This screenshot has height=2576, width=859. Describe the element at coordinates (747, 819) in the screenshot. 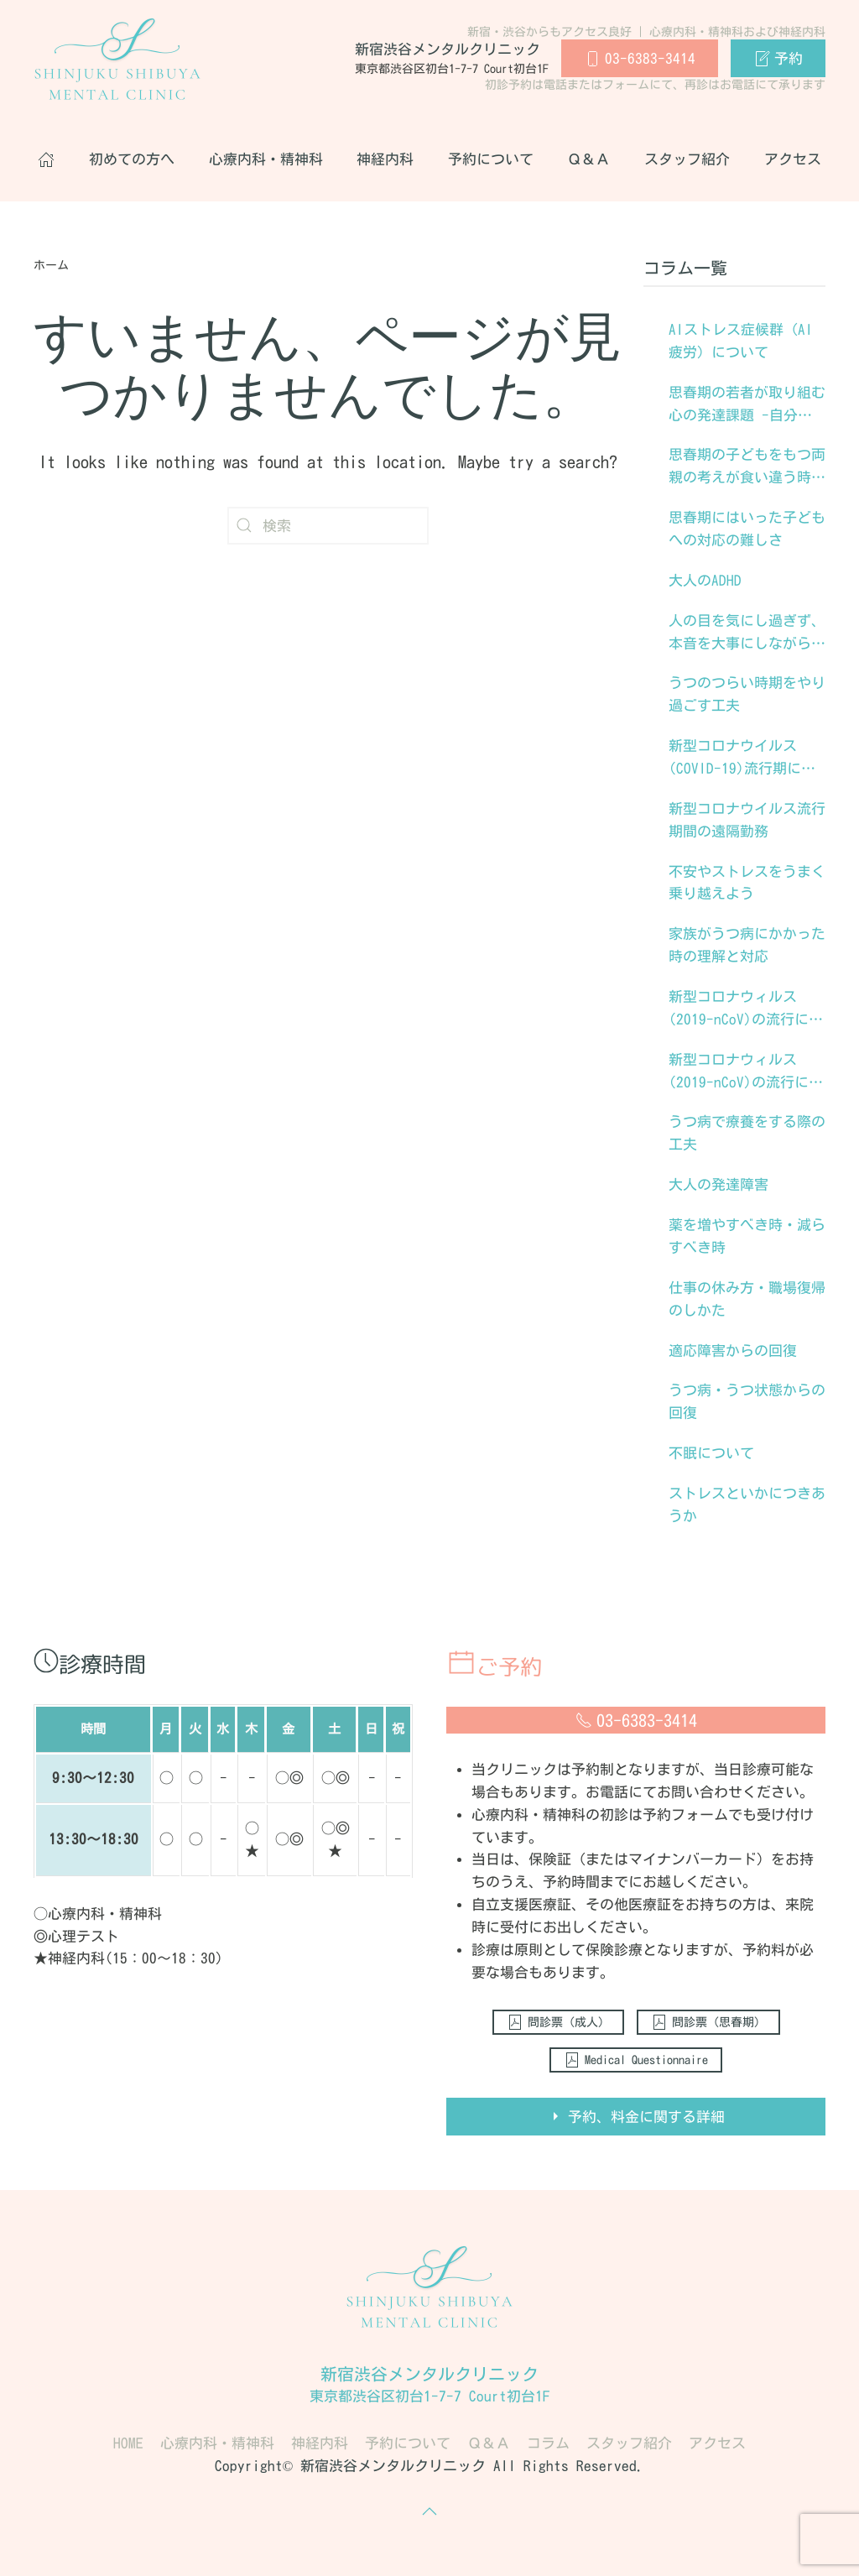

I see `新型コロナウイルス流行期間の遠隔勤務` at that location.